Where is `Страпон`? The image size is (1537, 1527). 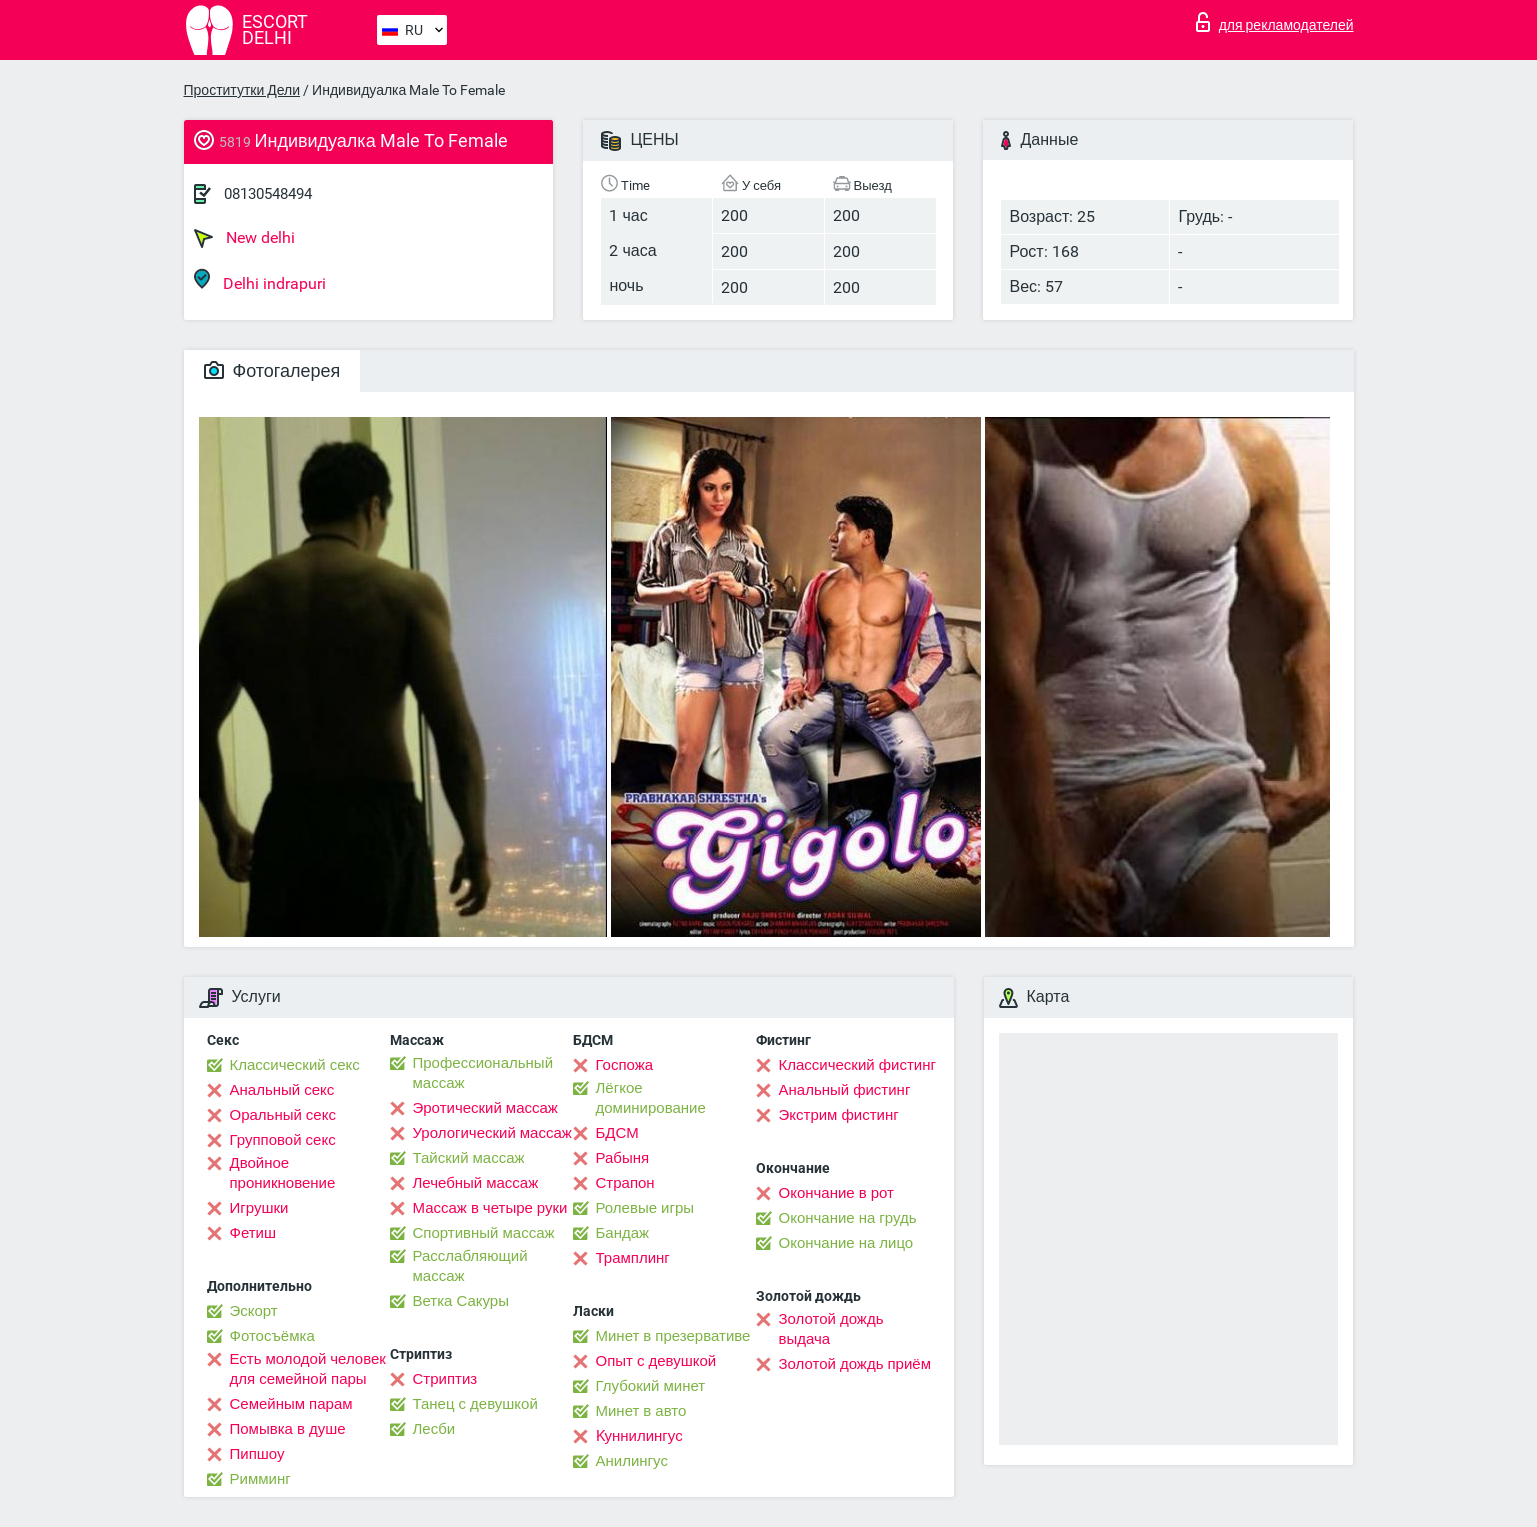
Страпон is located at coordinates (625, 1183).